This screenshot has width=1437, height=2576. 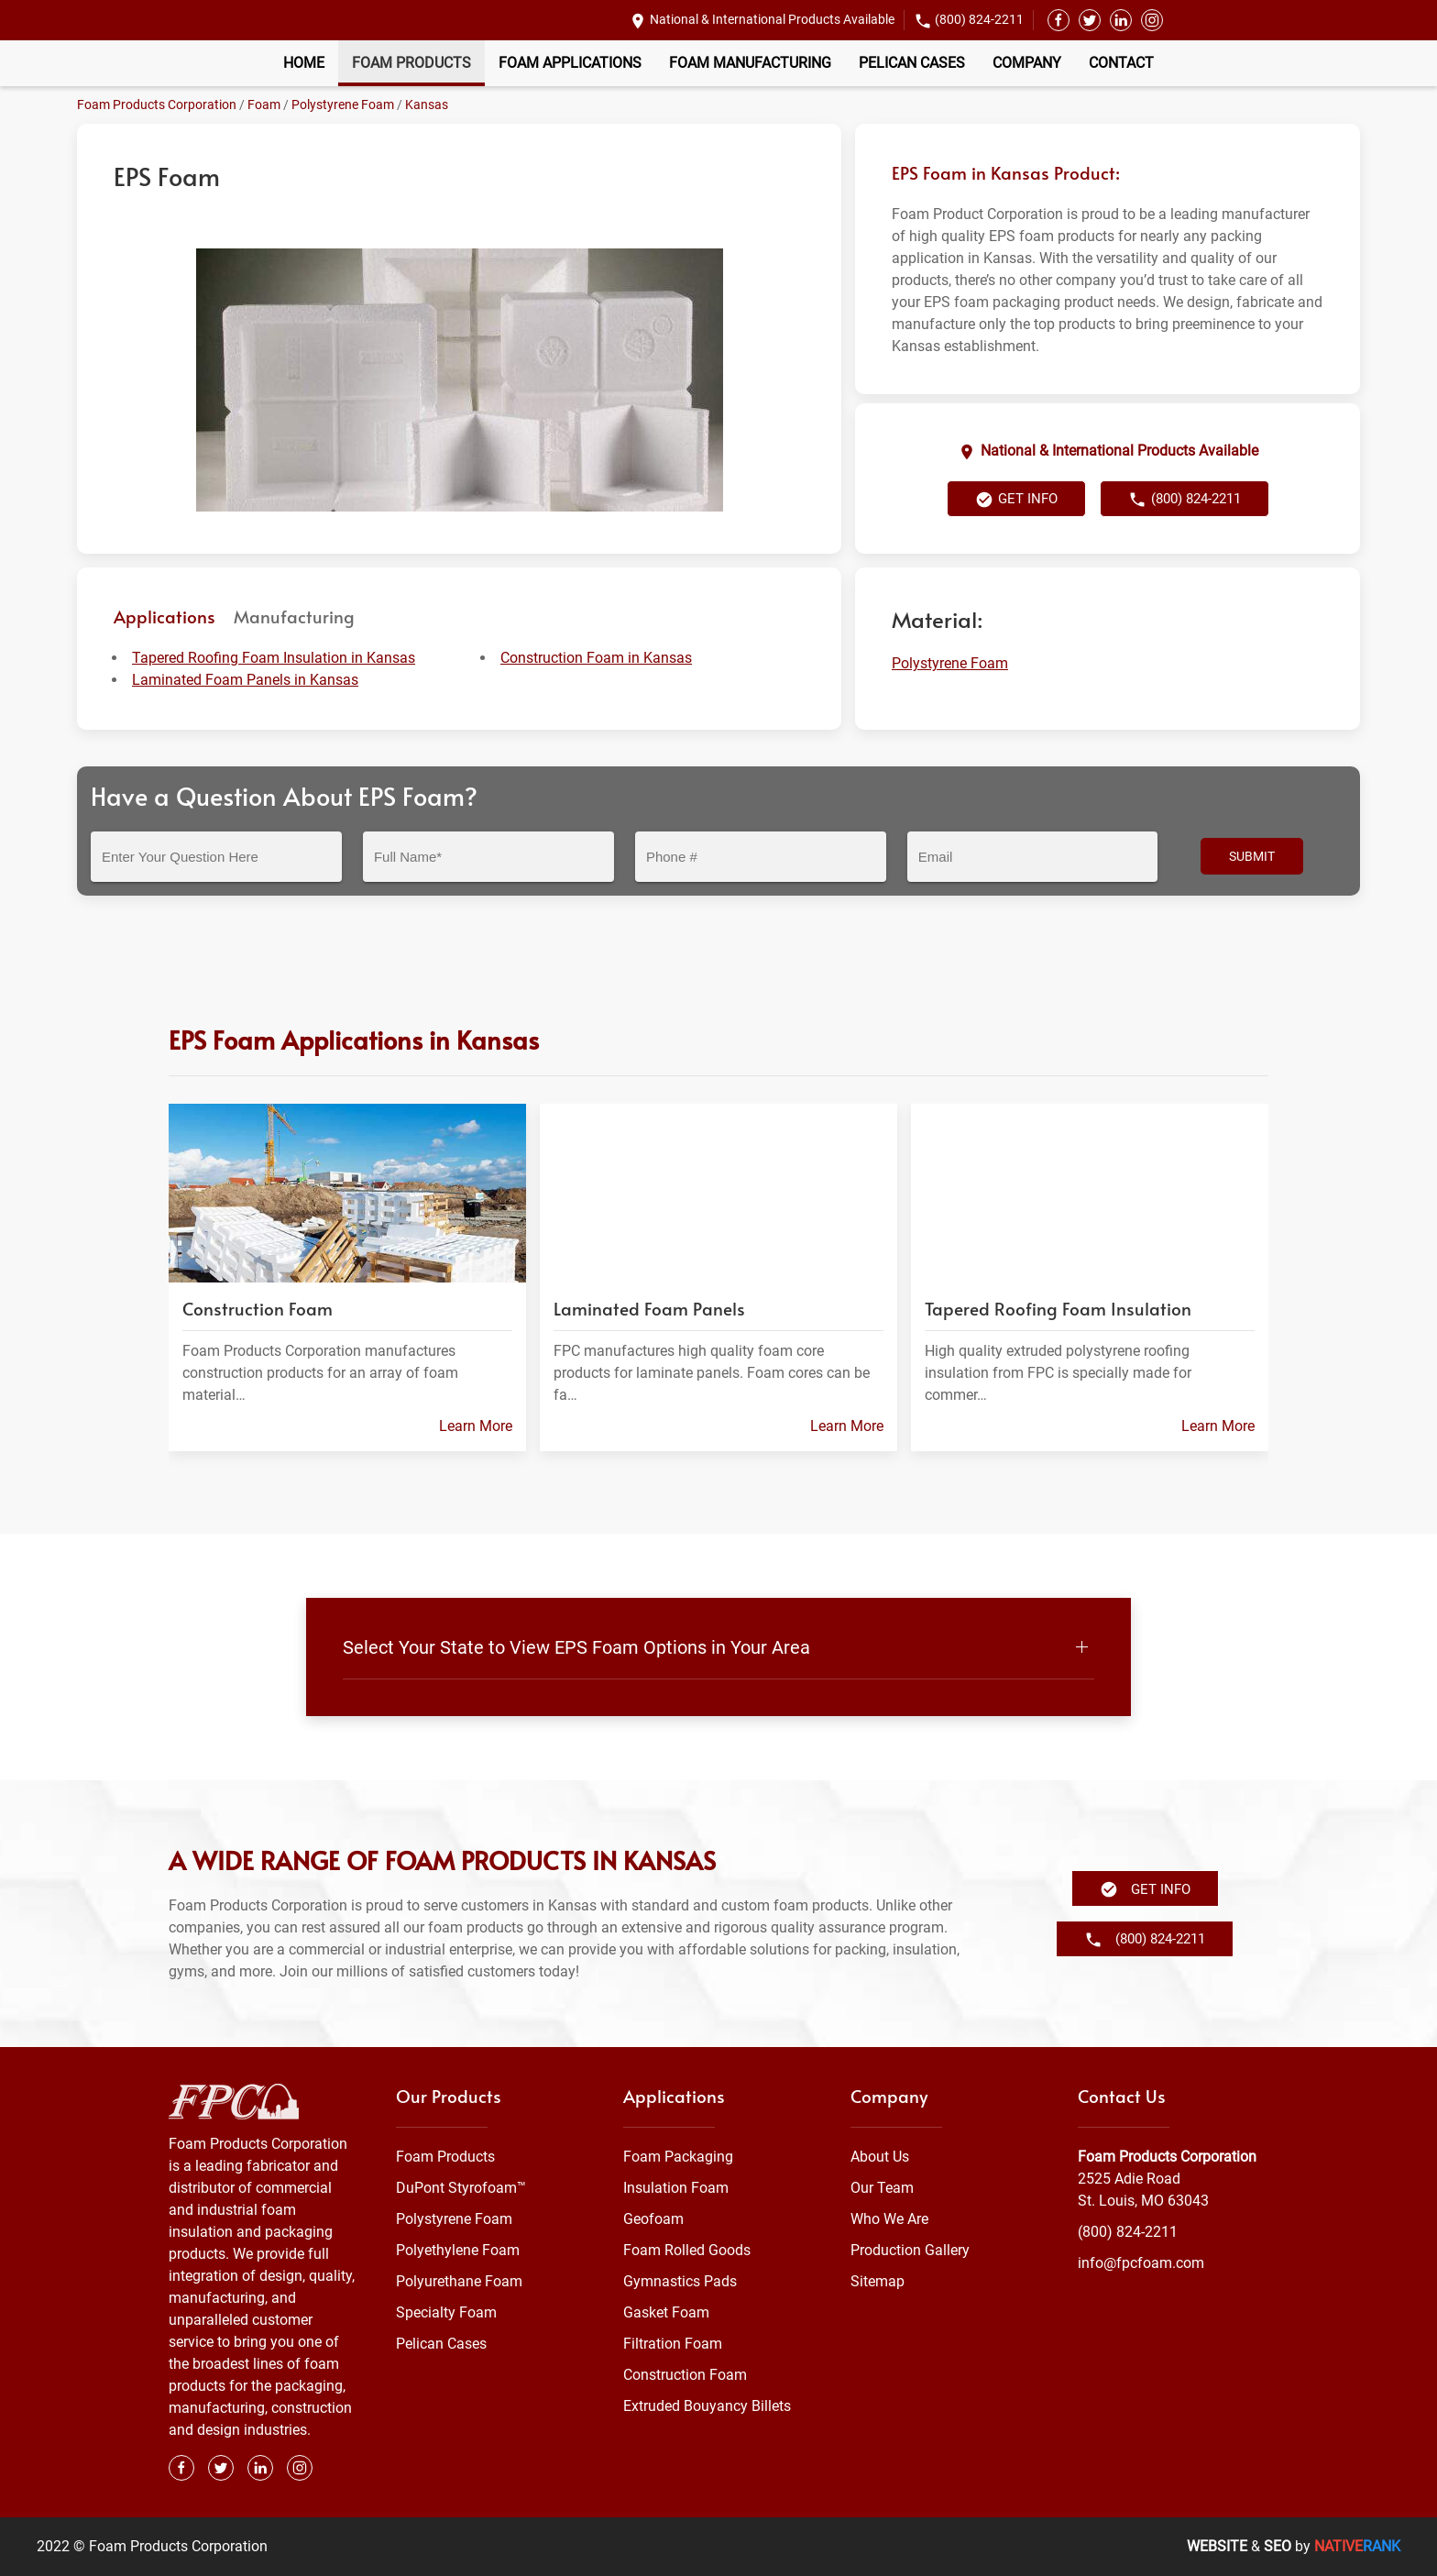 I want to click on Production Gallery, so click(x=910, y=2250).